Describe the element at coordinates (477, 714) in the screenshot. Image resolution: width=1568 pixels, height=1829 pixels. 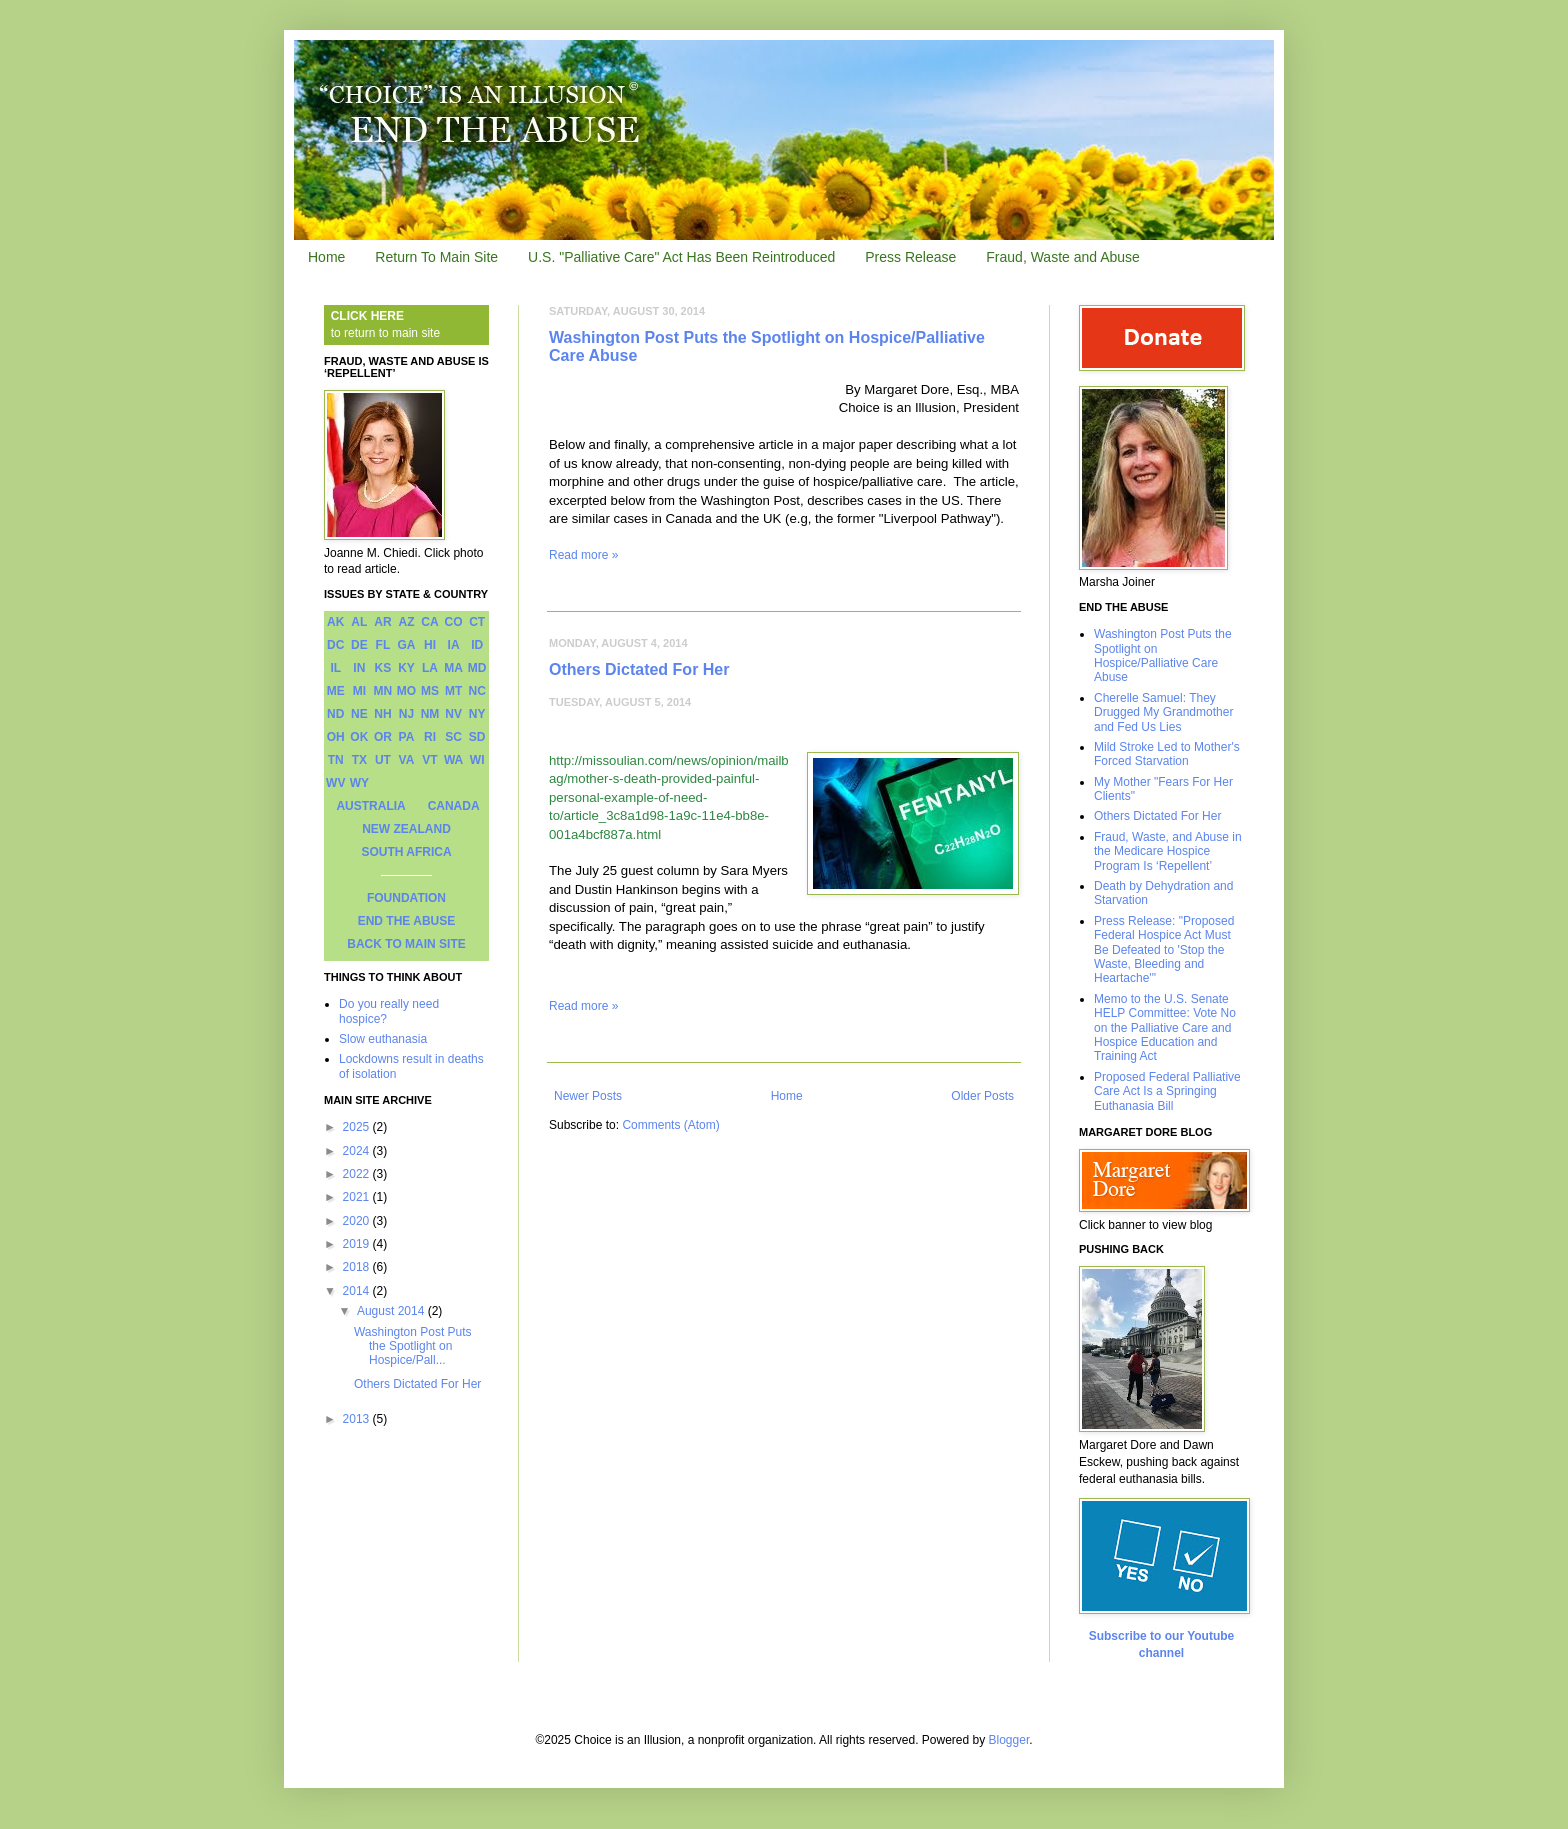
I see `NY` at that location.